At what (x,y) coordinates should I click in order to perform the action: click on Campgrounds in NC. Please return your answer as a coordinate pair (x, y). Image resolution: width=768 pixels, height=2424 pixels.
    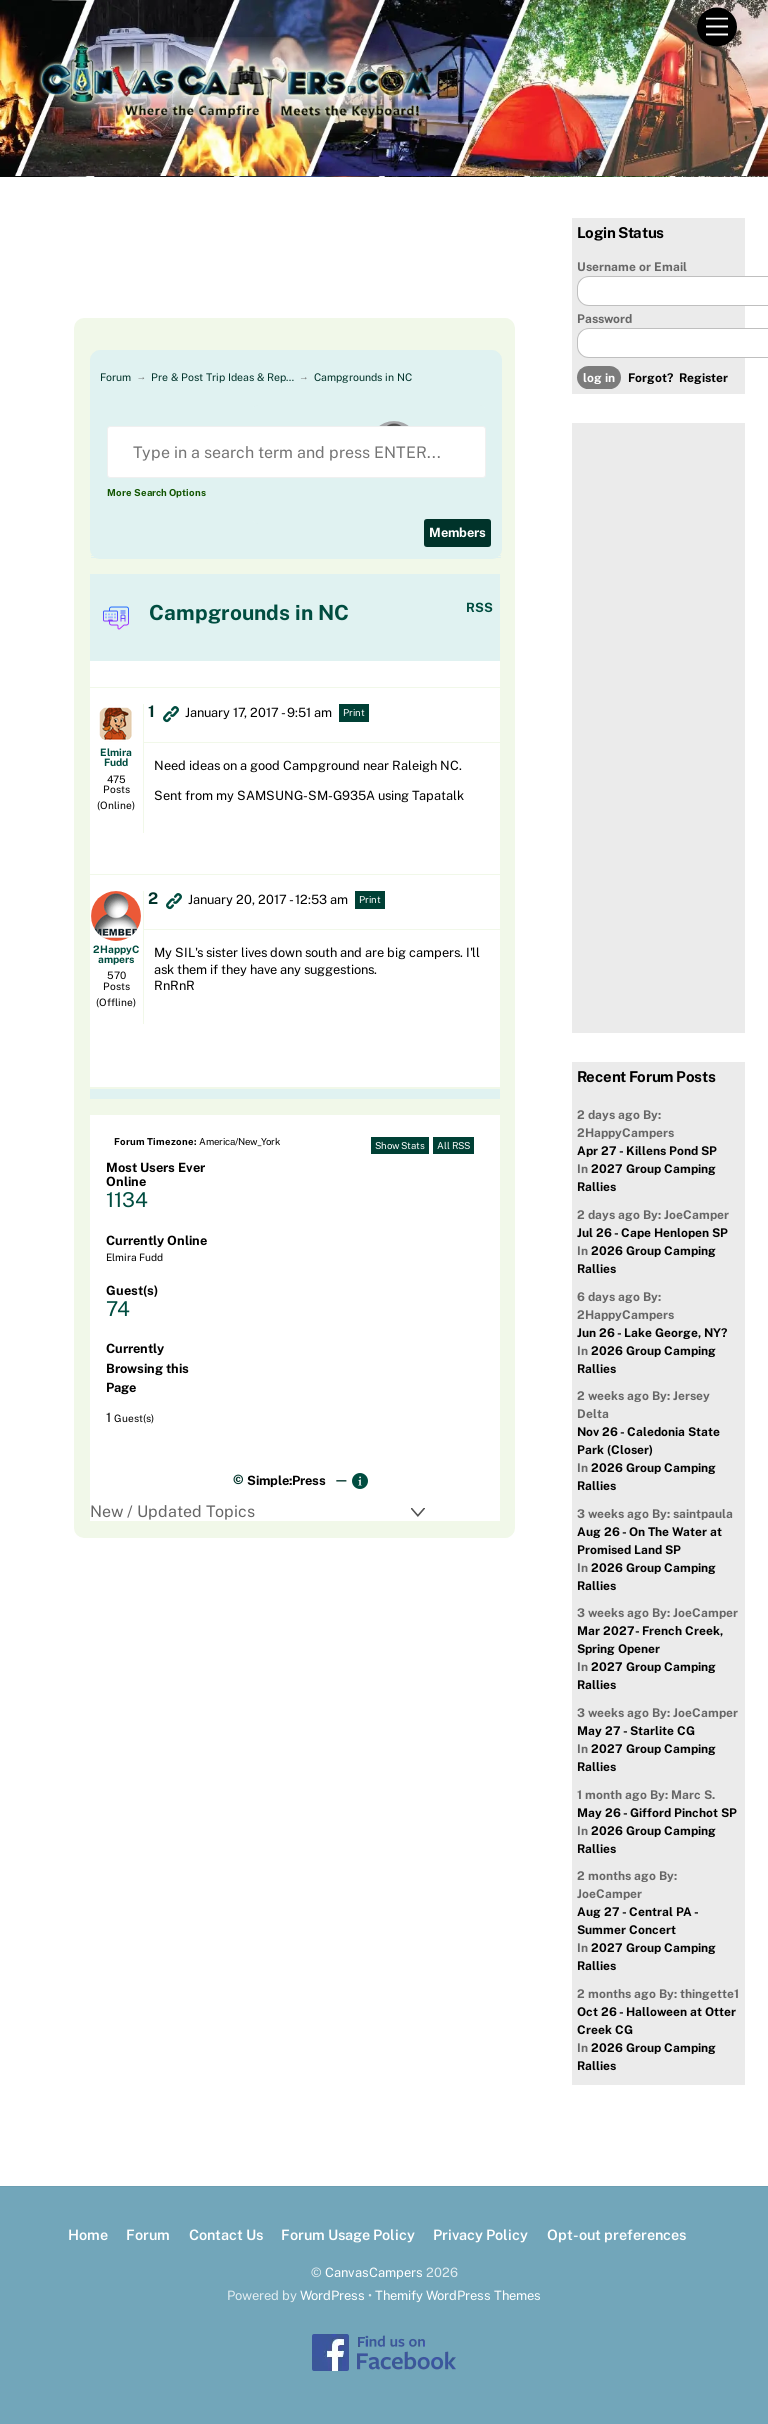
    Looking at the image, I should click on (363, 377).